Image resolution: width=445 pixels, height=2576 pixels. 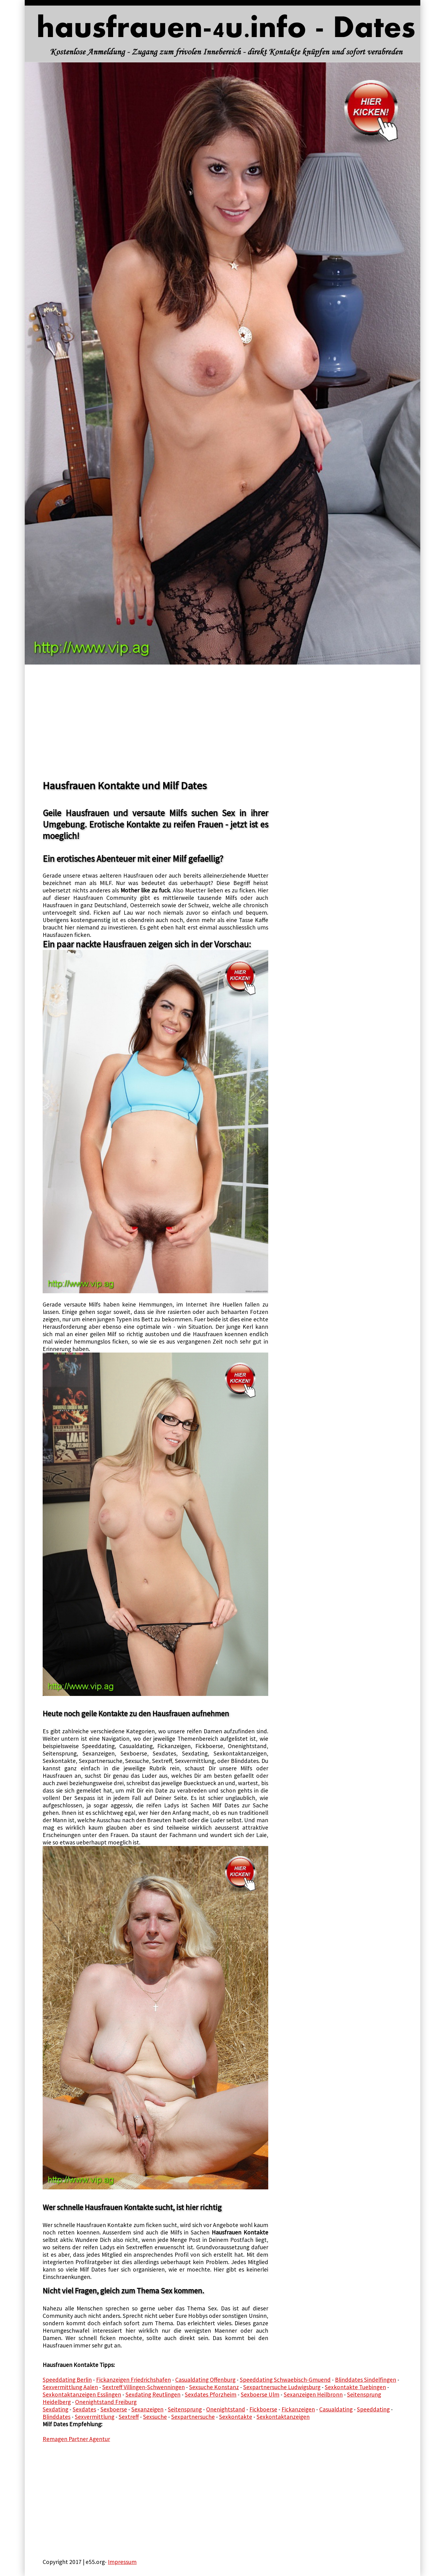 I want to click on Sexkontakte, so click(x=235, y=2416).